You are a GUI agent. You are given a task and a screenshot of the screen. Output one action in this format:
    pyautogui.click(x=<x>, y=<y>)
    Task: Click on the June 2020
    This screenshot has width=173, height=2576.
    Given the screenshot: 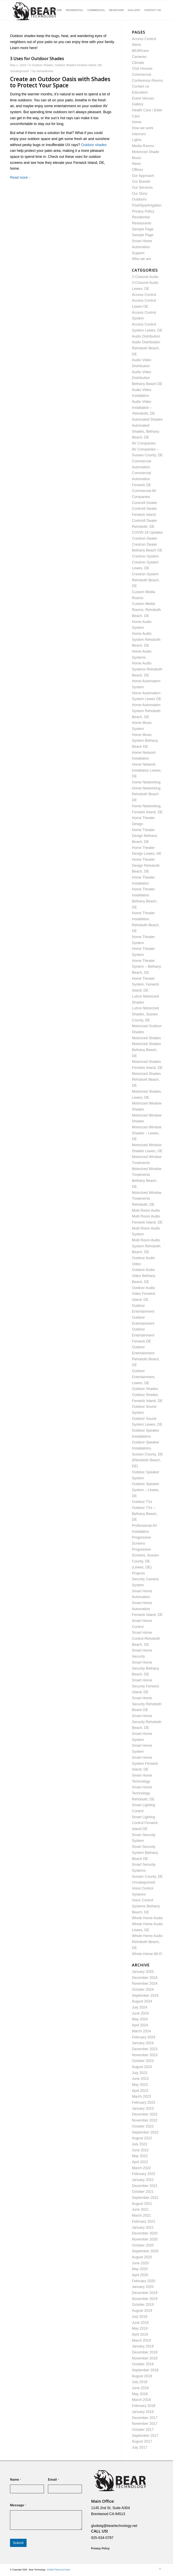 What is the action you would take?
    pyautogui.click(x=140, y=2263)
    